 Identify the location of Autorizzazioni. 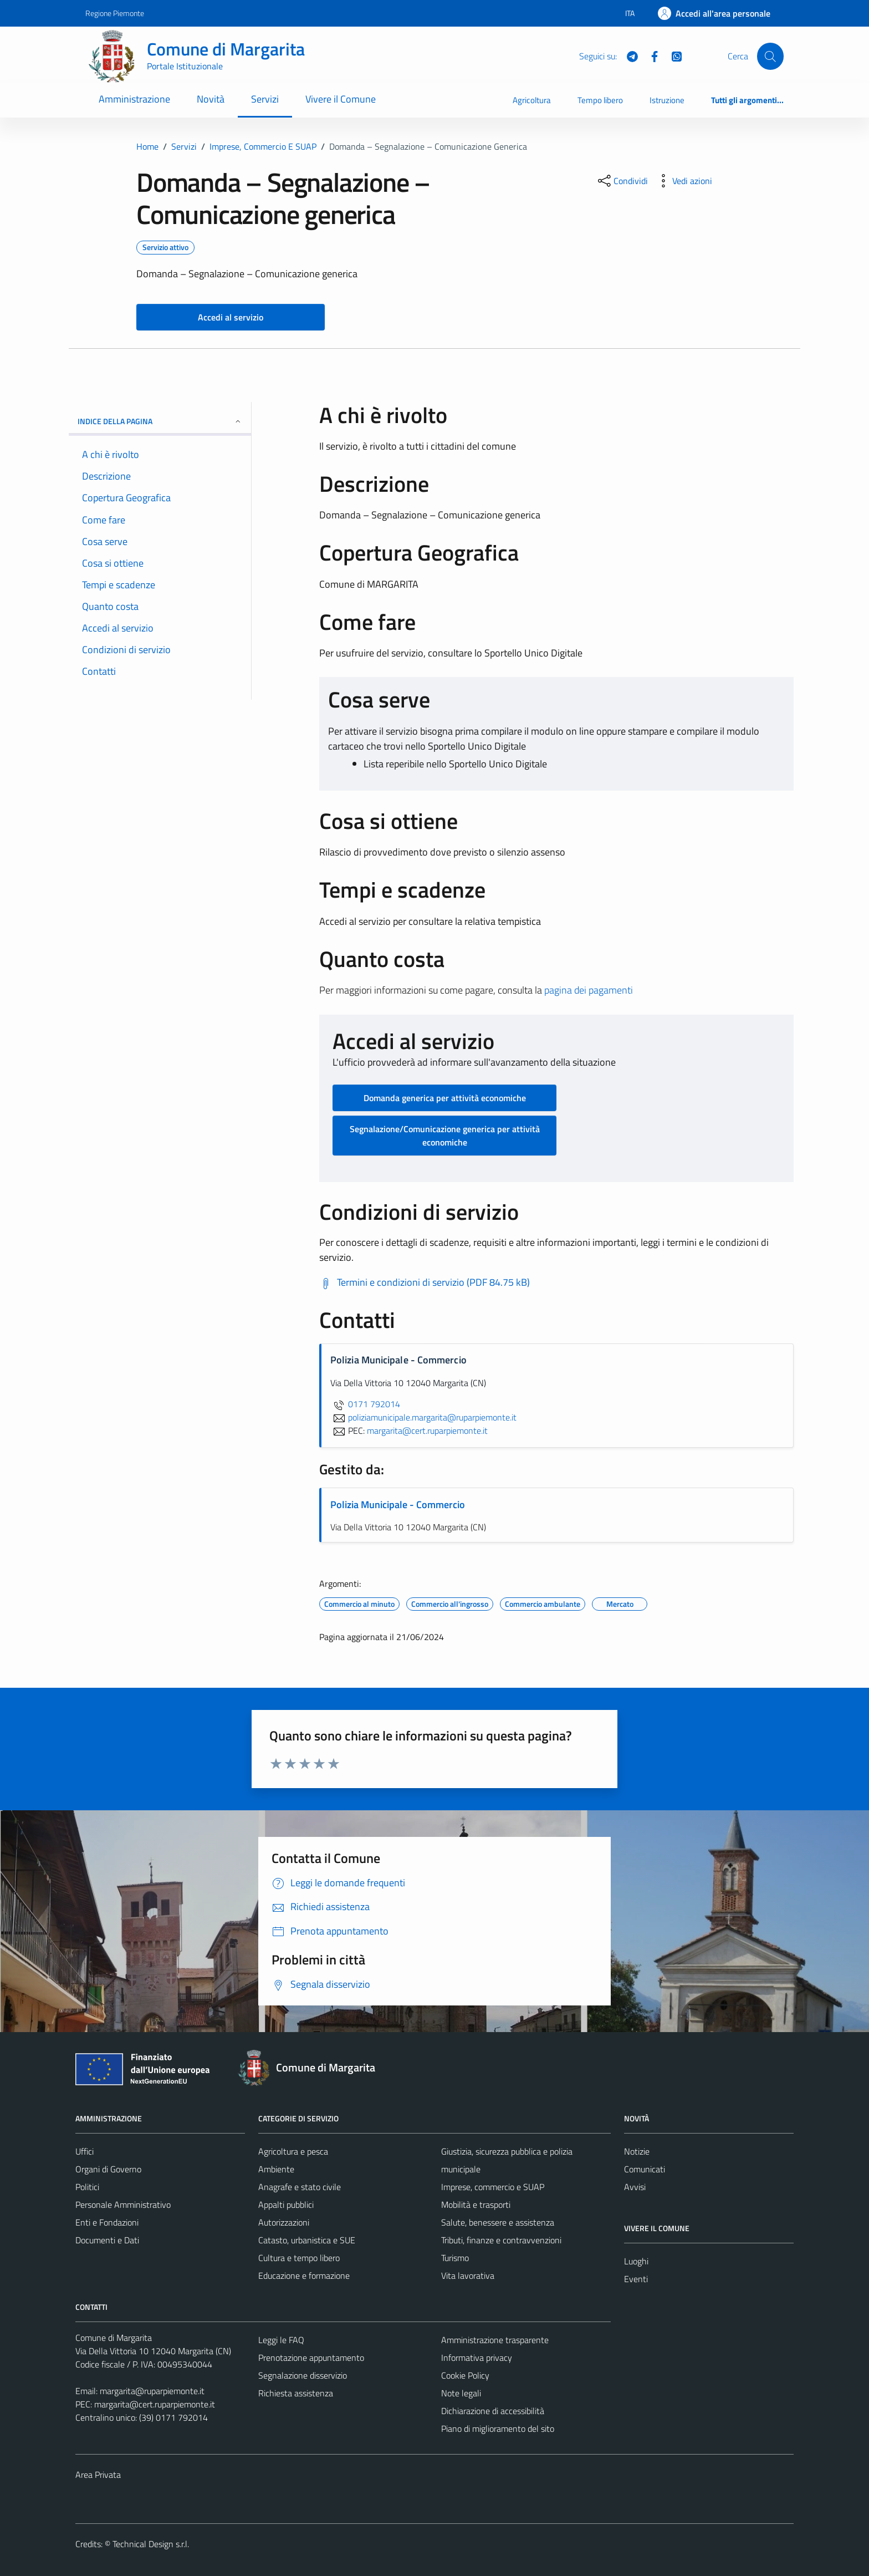
(283, 2222).